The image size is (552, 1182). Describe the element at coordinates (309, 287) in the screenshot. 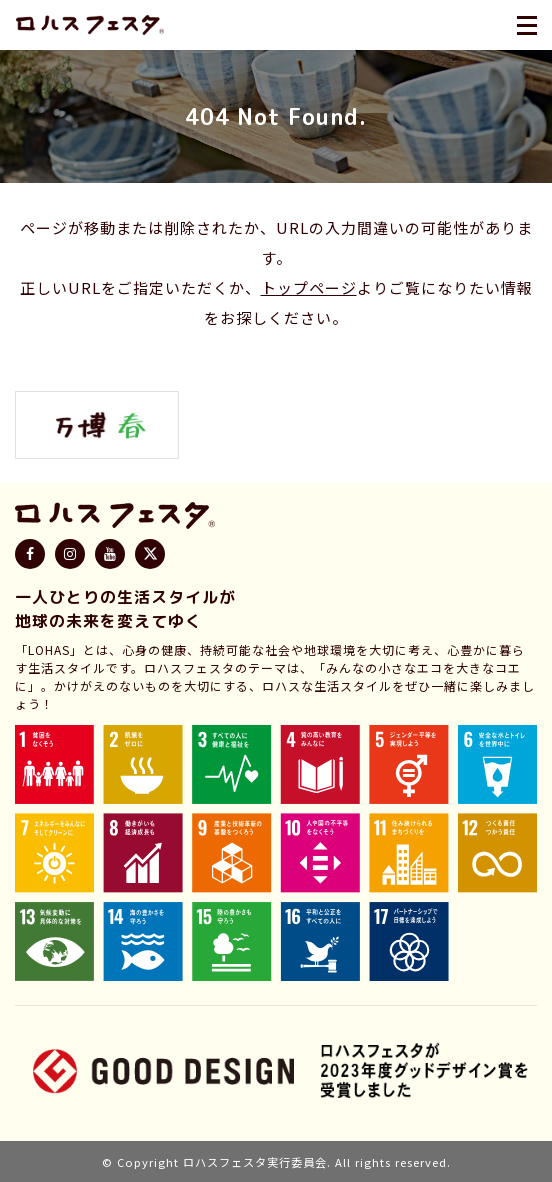

I see `トップページ` at that location.